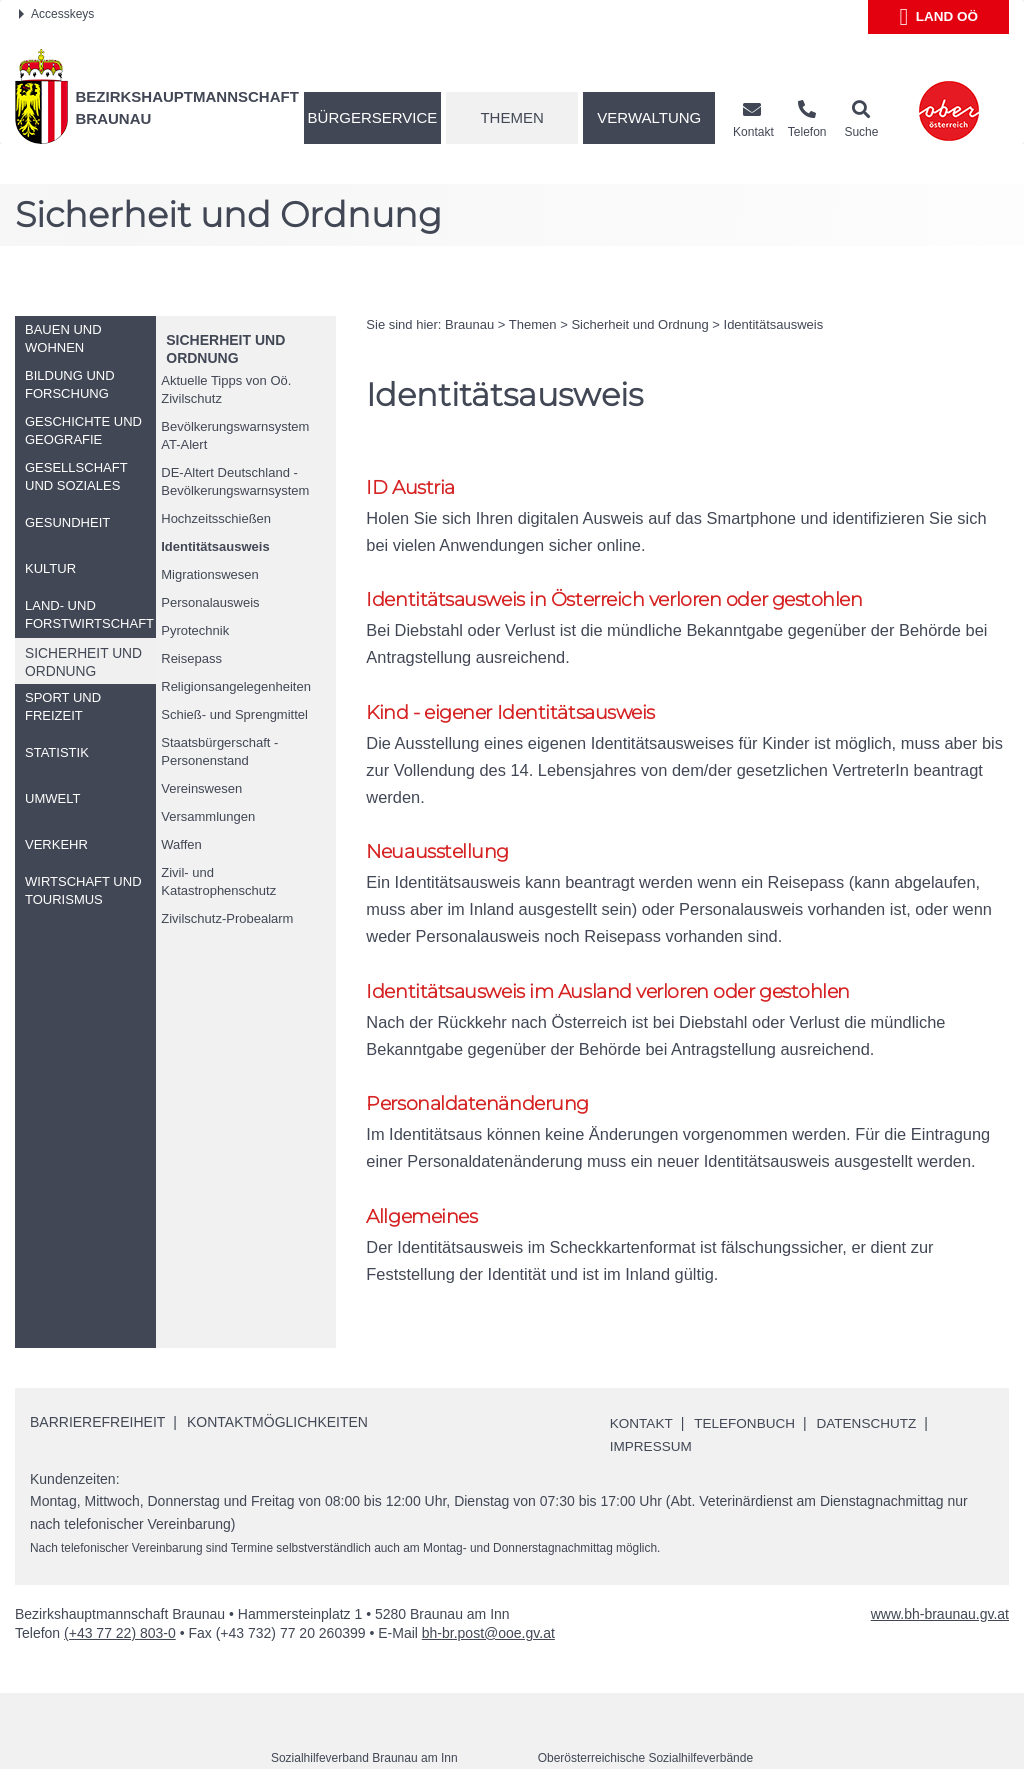 This screenshot has width=1024, height=1769. What do you see at coordinates (649, 117) in the screenshot?
I see `Verwaltung` at bounding box center [649, 117].